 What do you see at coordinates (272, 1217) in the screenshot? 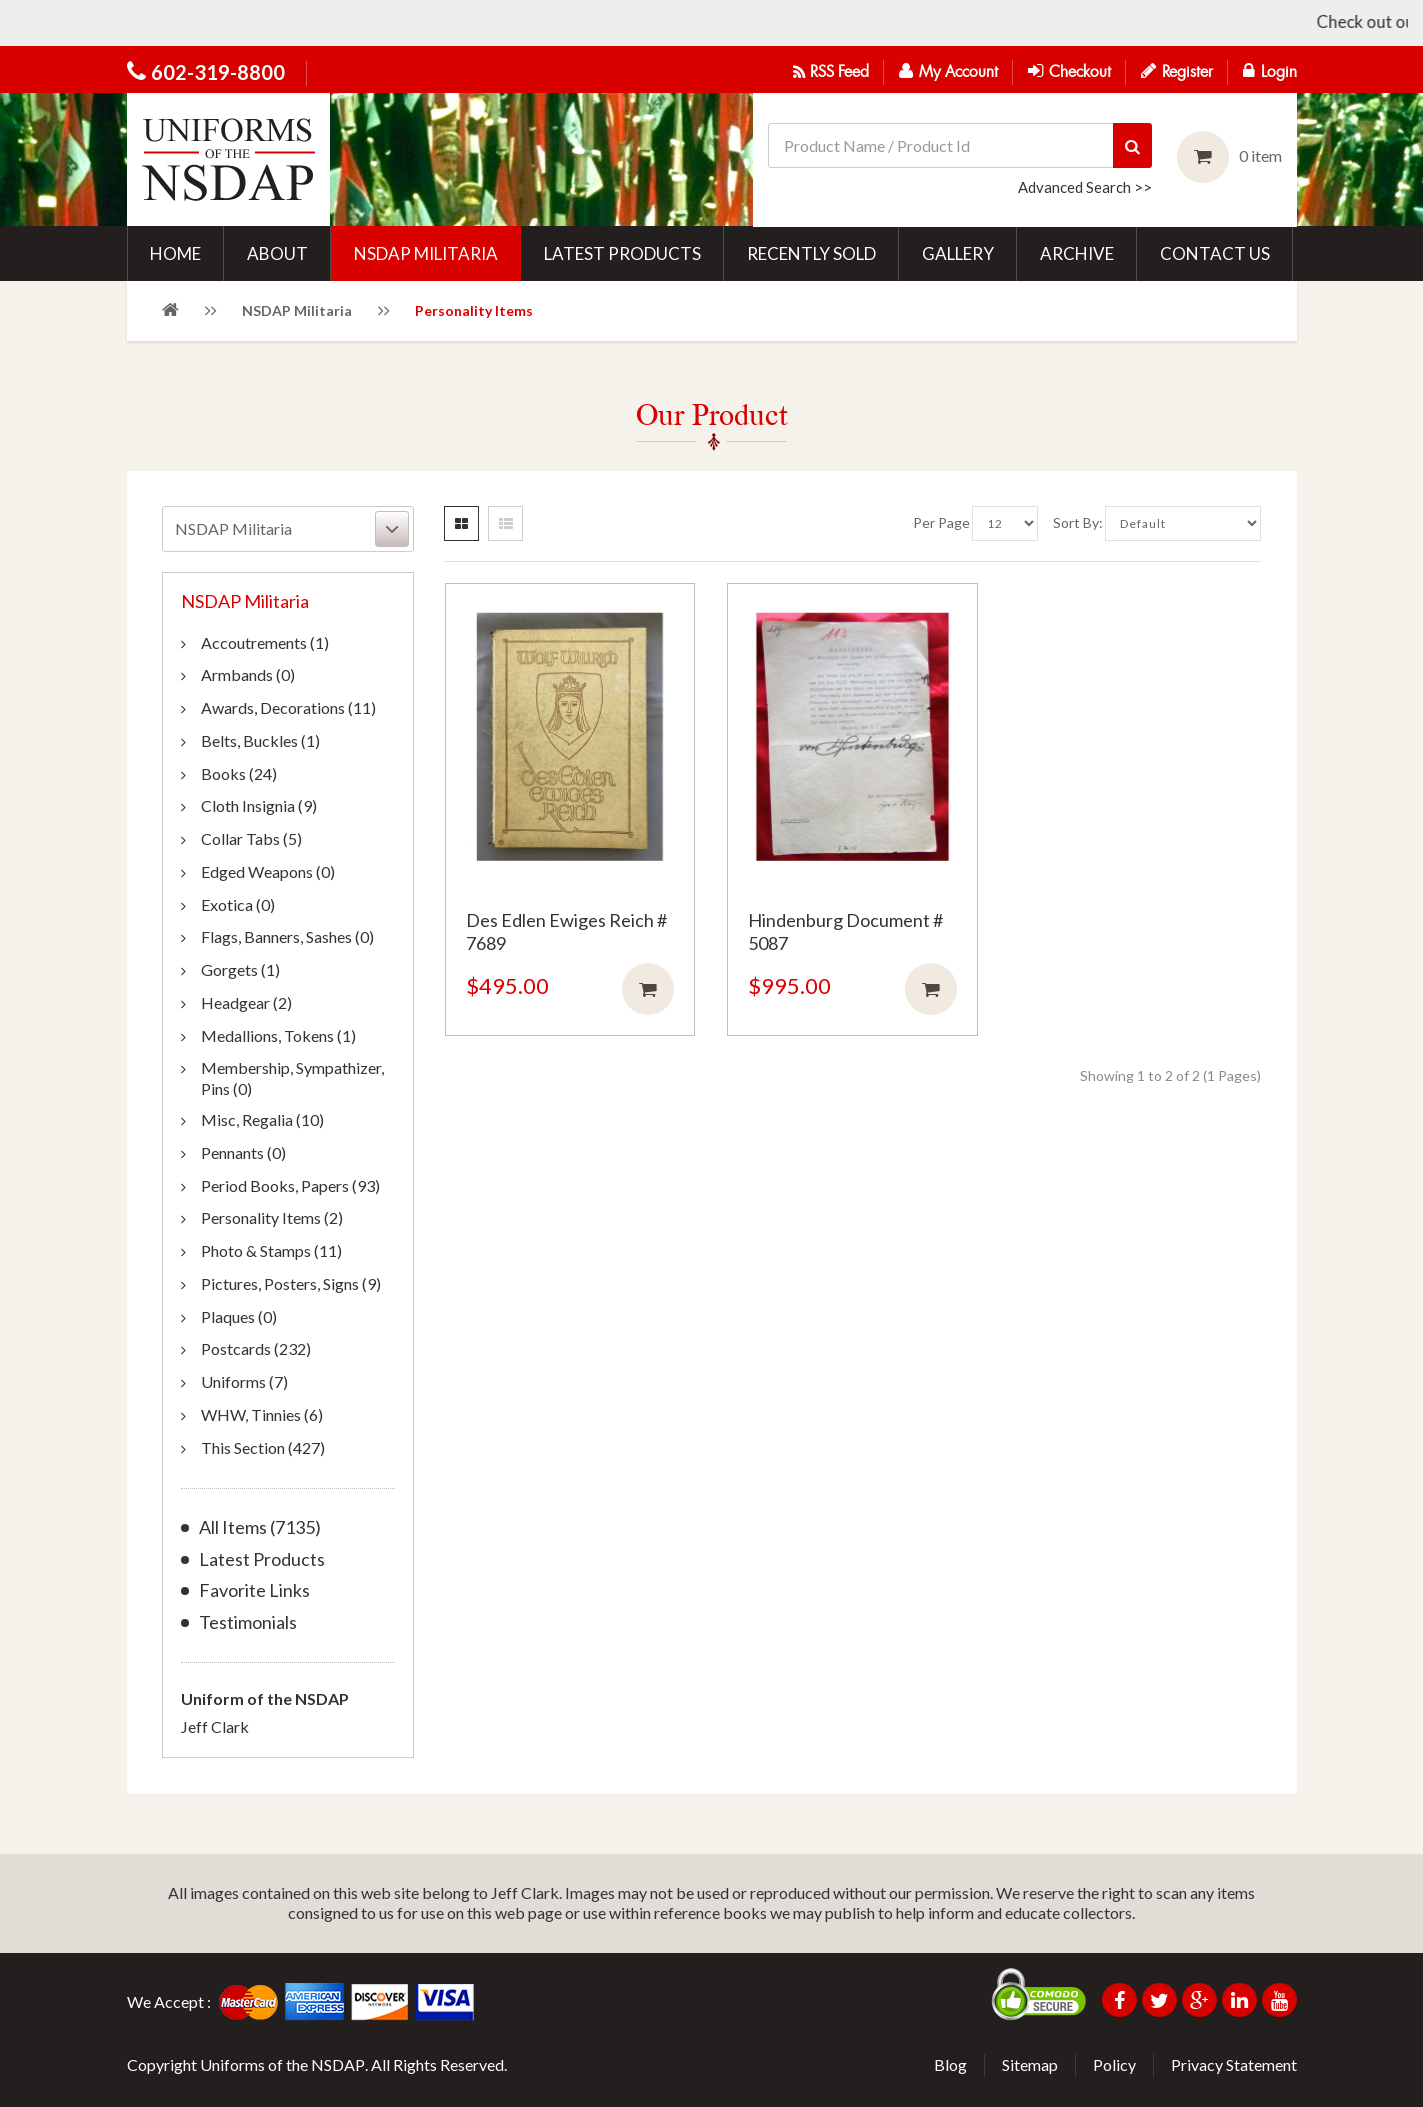
I see `Personality Items (2)` at bounding box center [272, 1217].